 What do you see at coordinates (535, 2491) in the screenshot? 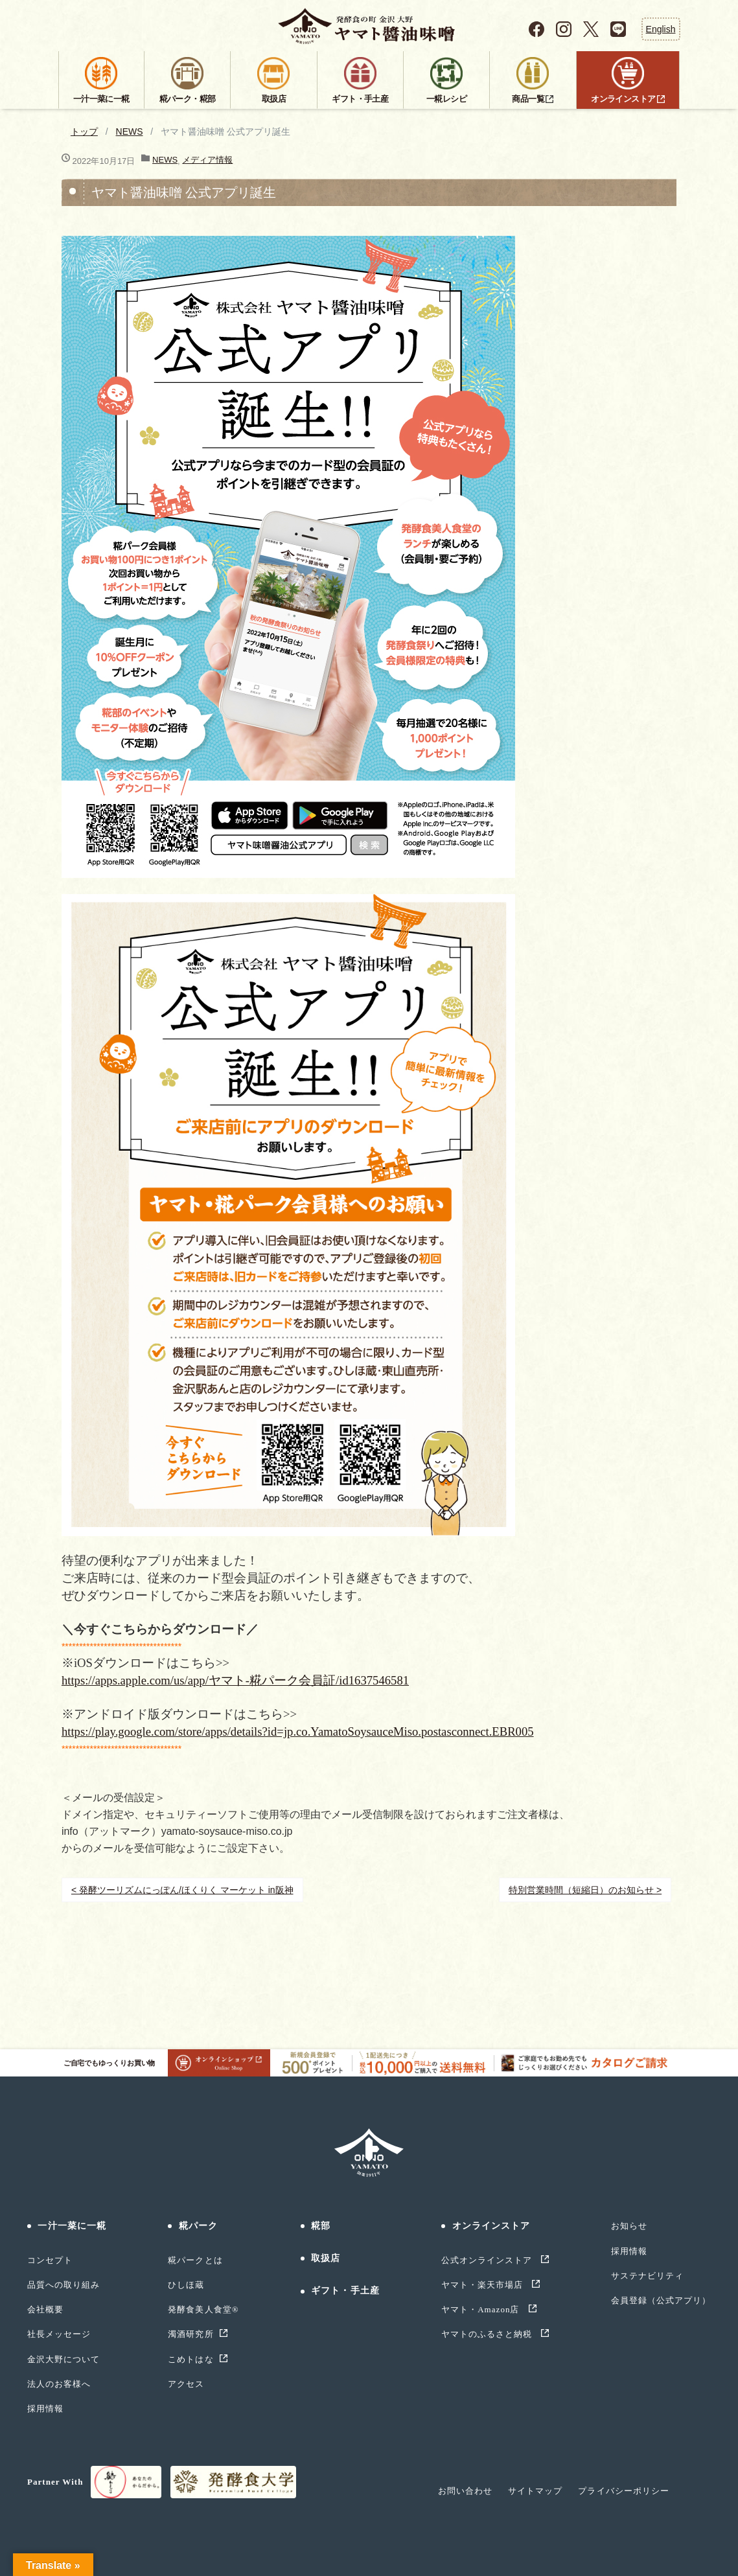
I see `サイトマップ` at bounding box center [535, 2491].